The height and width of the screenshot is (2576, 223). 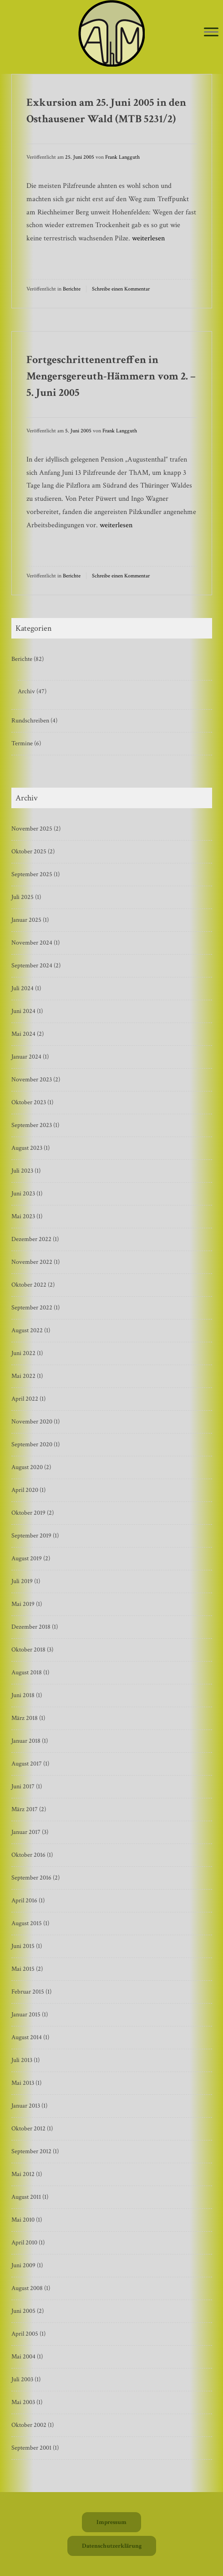 I want to click on Oktober 2002, so click(x=28, y=2425).